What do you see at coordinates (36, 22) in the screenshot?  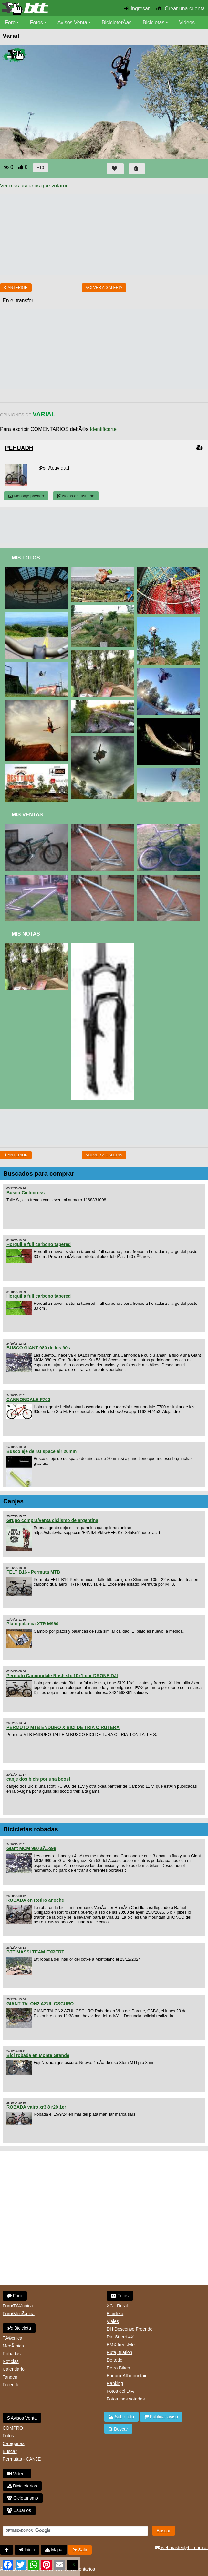 I see `Fotos` at bounding box center [36, 22].